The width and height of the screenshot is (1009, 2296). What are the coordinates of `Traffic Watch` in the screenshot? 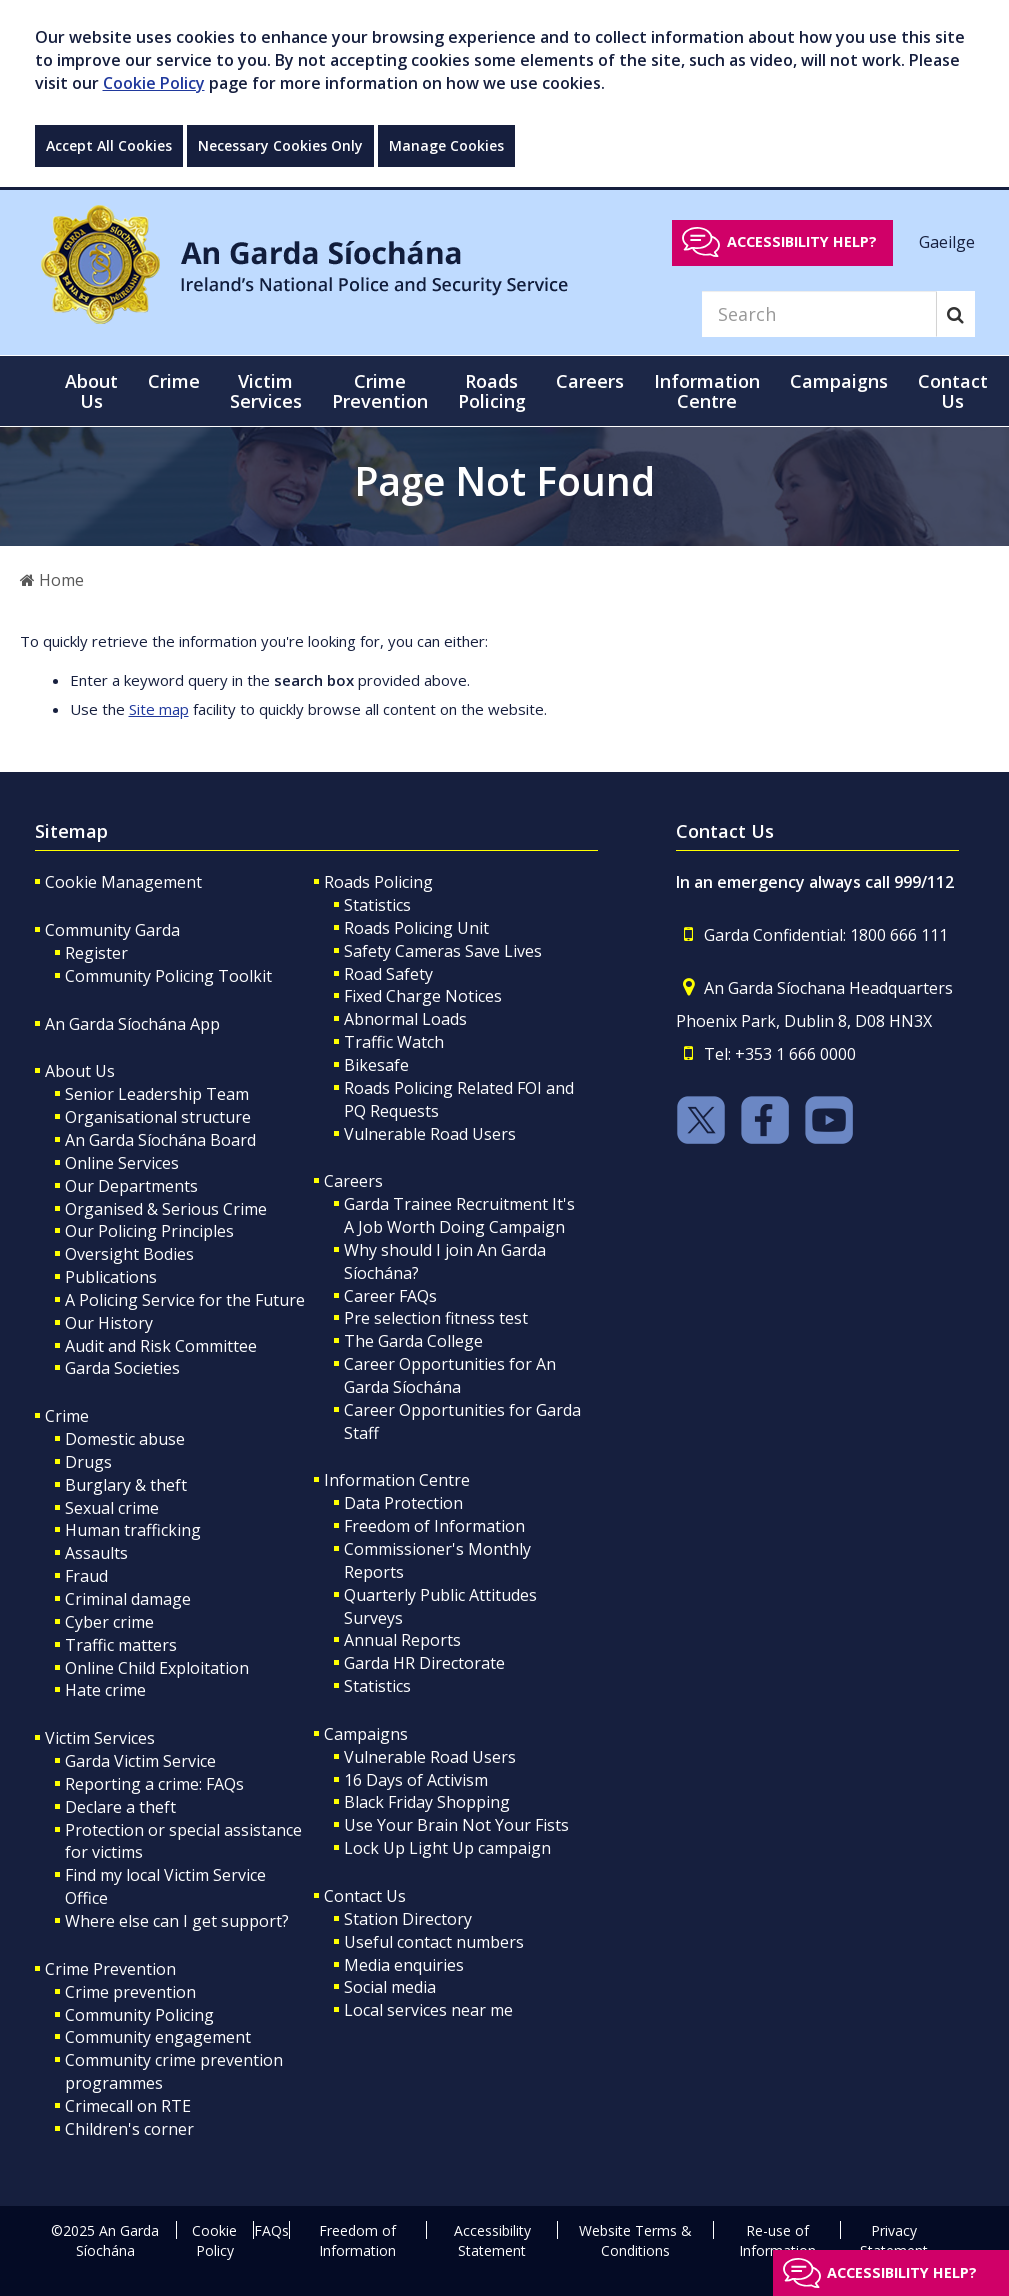 It's located at (394, 1042).